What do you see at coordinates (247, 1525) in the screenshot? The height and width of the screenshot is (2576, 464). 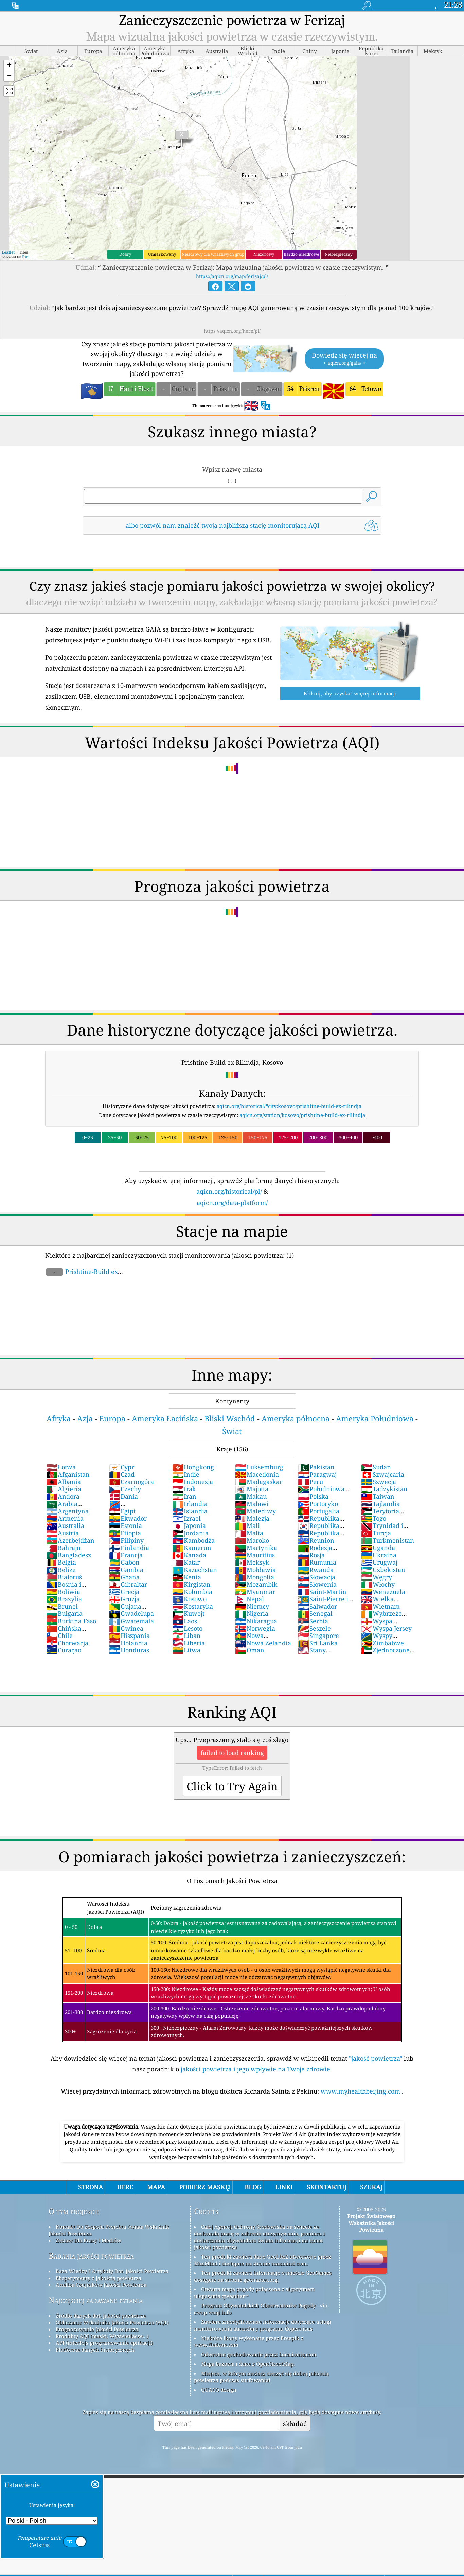 I see `Mali` at bounding box center [247, 1525].